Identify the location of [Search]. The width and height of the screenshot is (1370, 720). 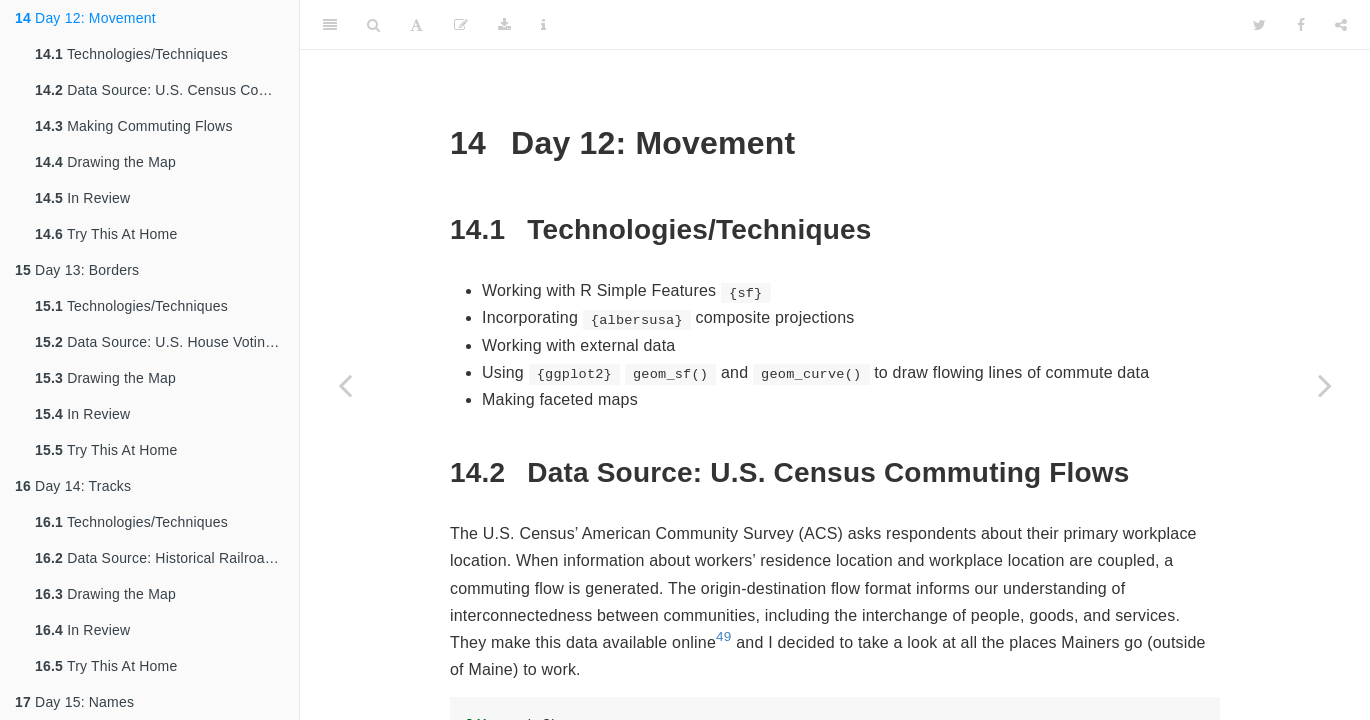
(373, 25).